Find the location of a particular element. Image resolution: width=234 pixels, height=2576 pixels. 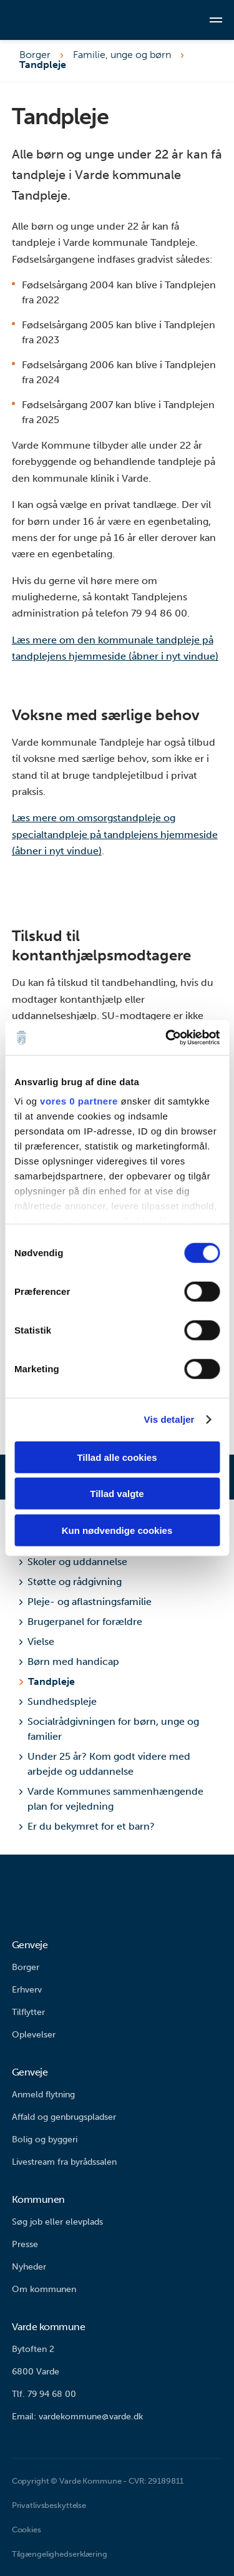

Vis detaljer is located at coordinates (169, 1419).